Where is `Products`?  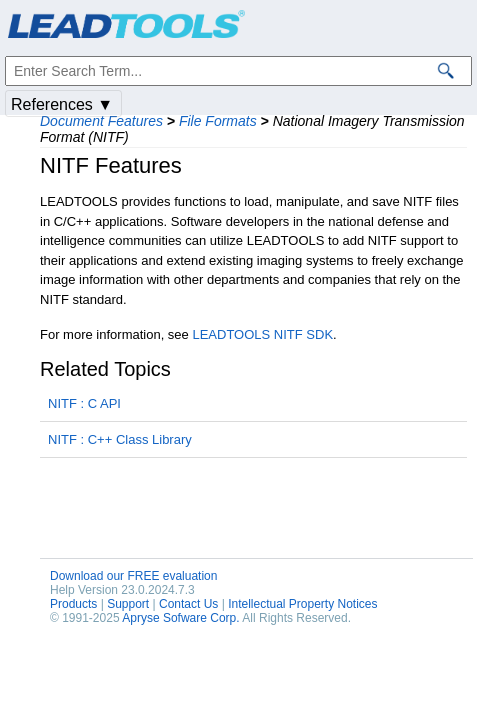 Products is located at coordinates (73, 604).